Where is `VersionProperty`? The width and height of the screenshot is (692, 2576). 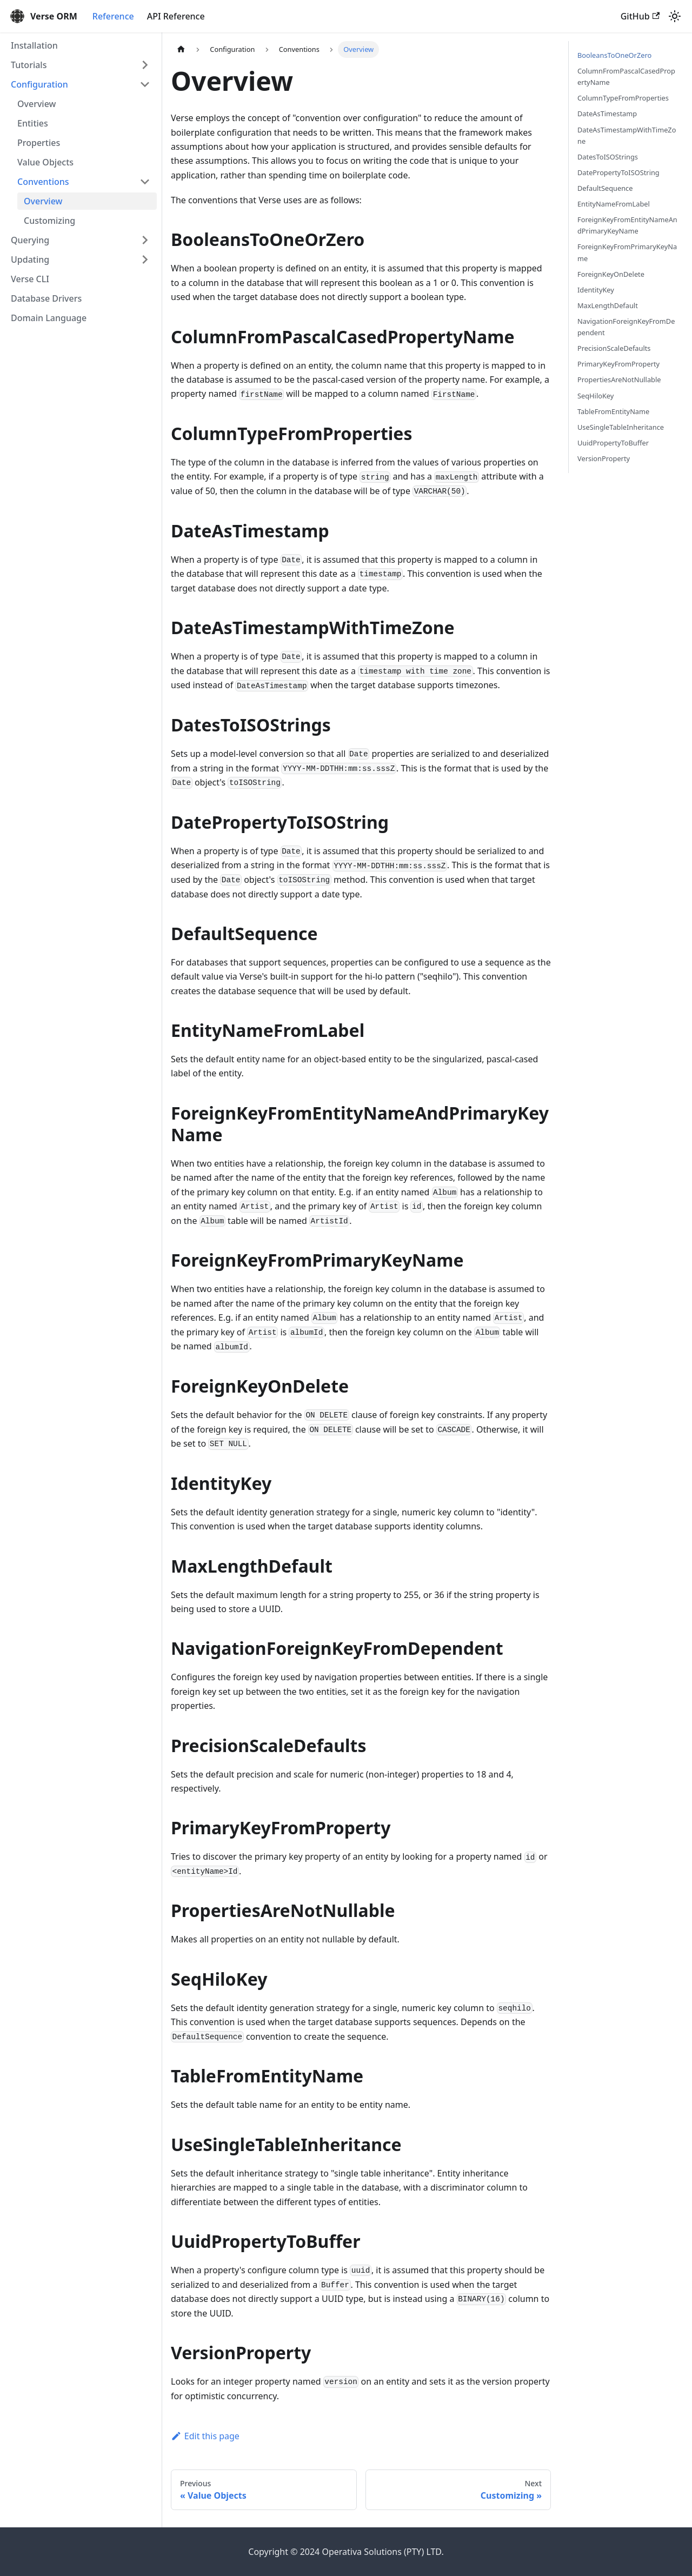 VersionProperty is located at coordinates (603, 458).